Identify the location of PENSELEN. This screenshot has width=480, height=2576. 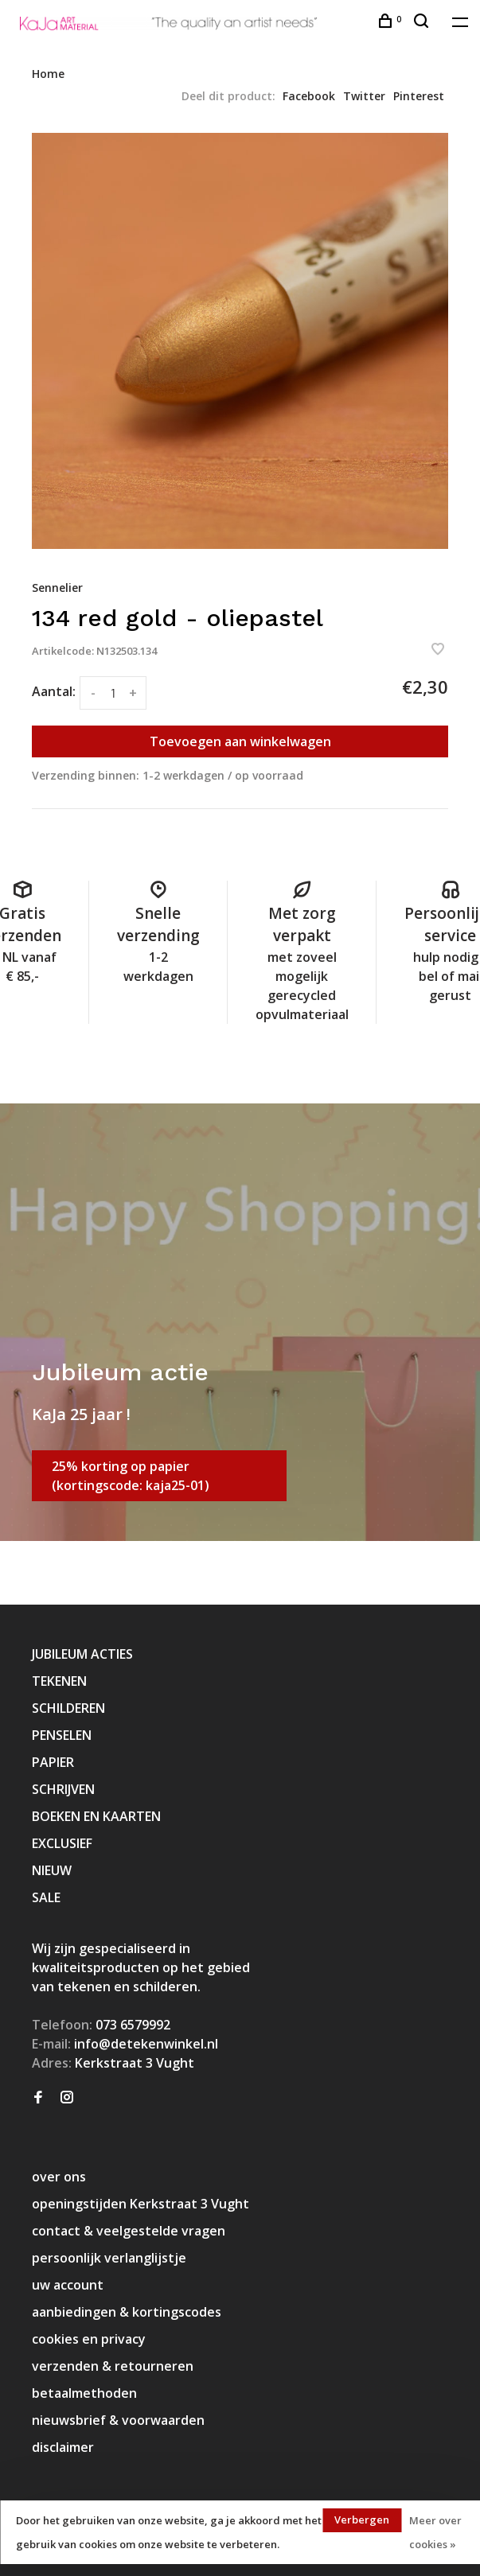
(62, 1735).